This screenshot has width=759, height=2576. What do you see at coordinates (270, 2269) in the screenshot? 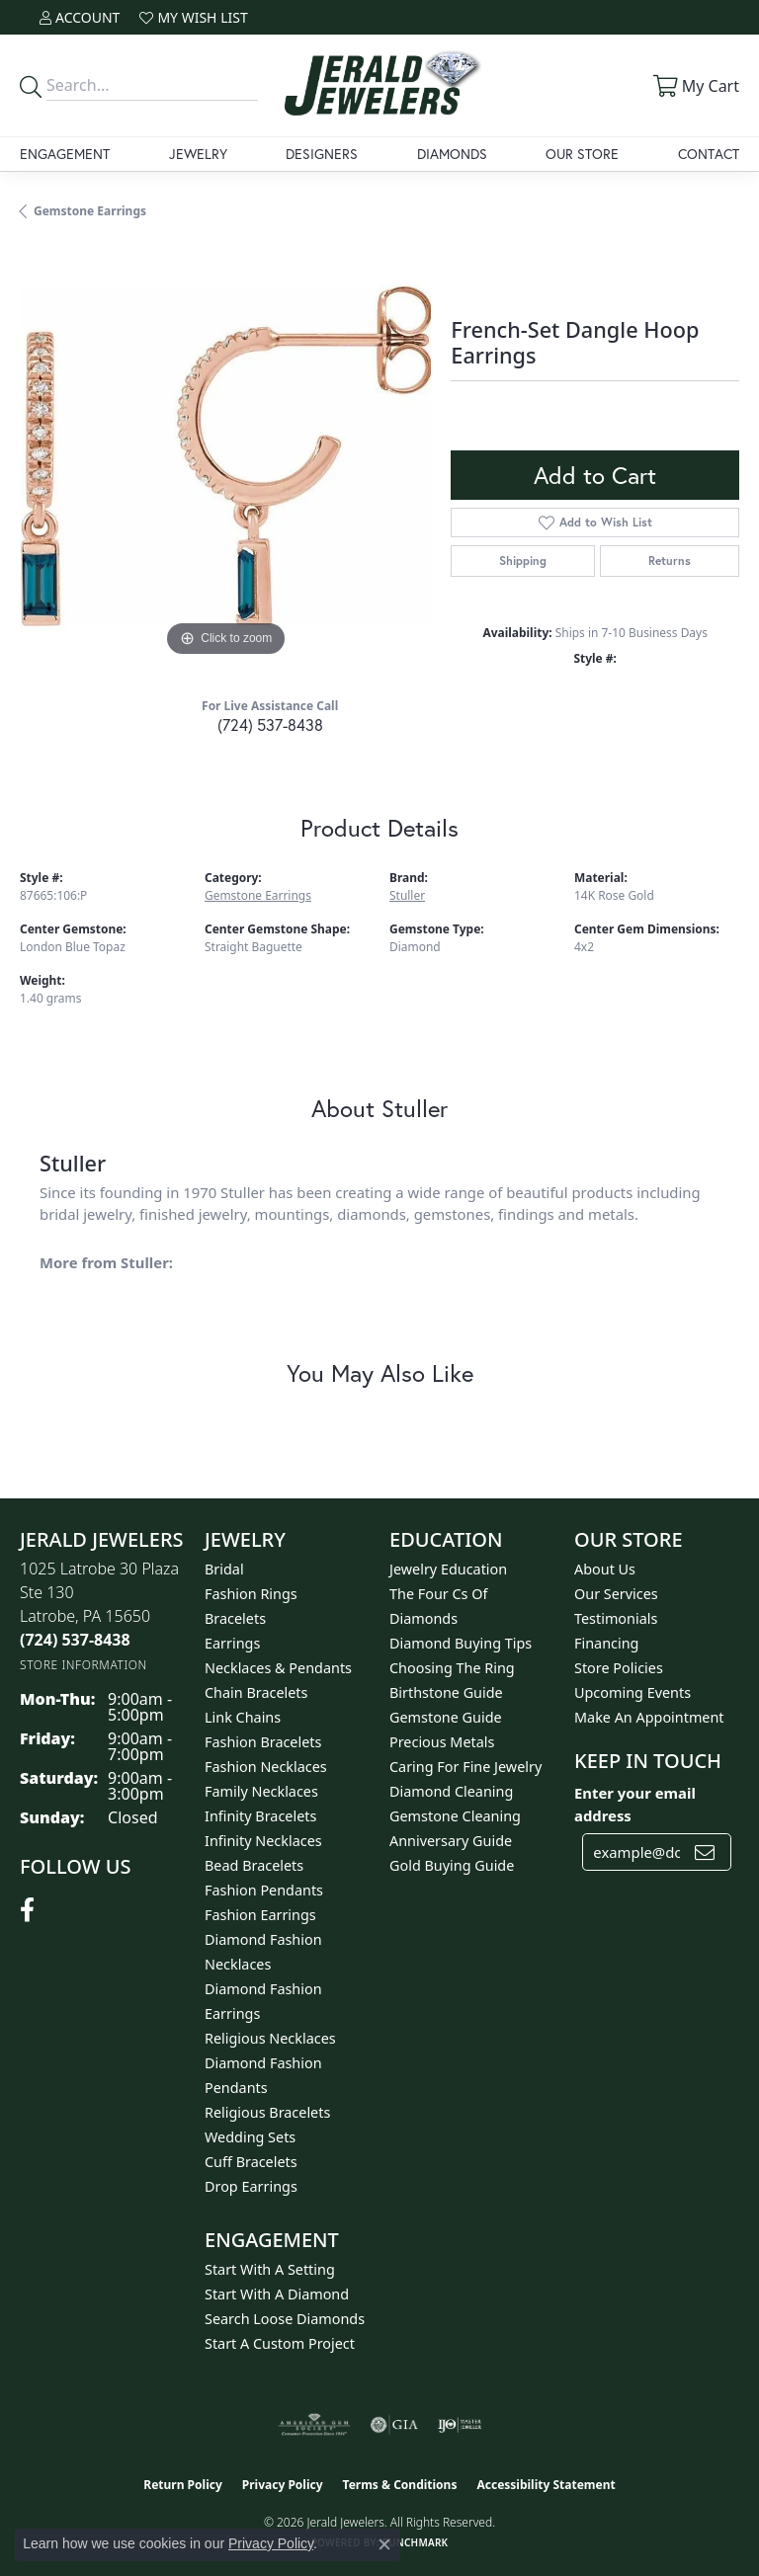
I see `Start With A Setting` at bounding box center [270, 2269].